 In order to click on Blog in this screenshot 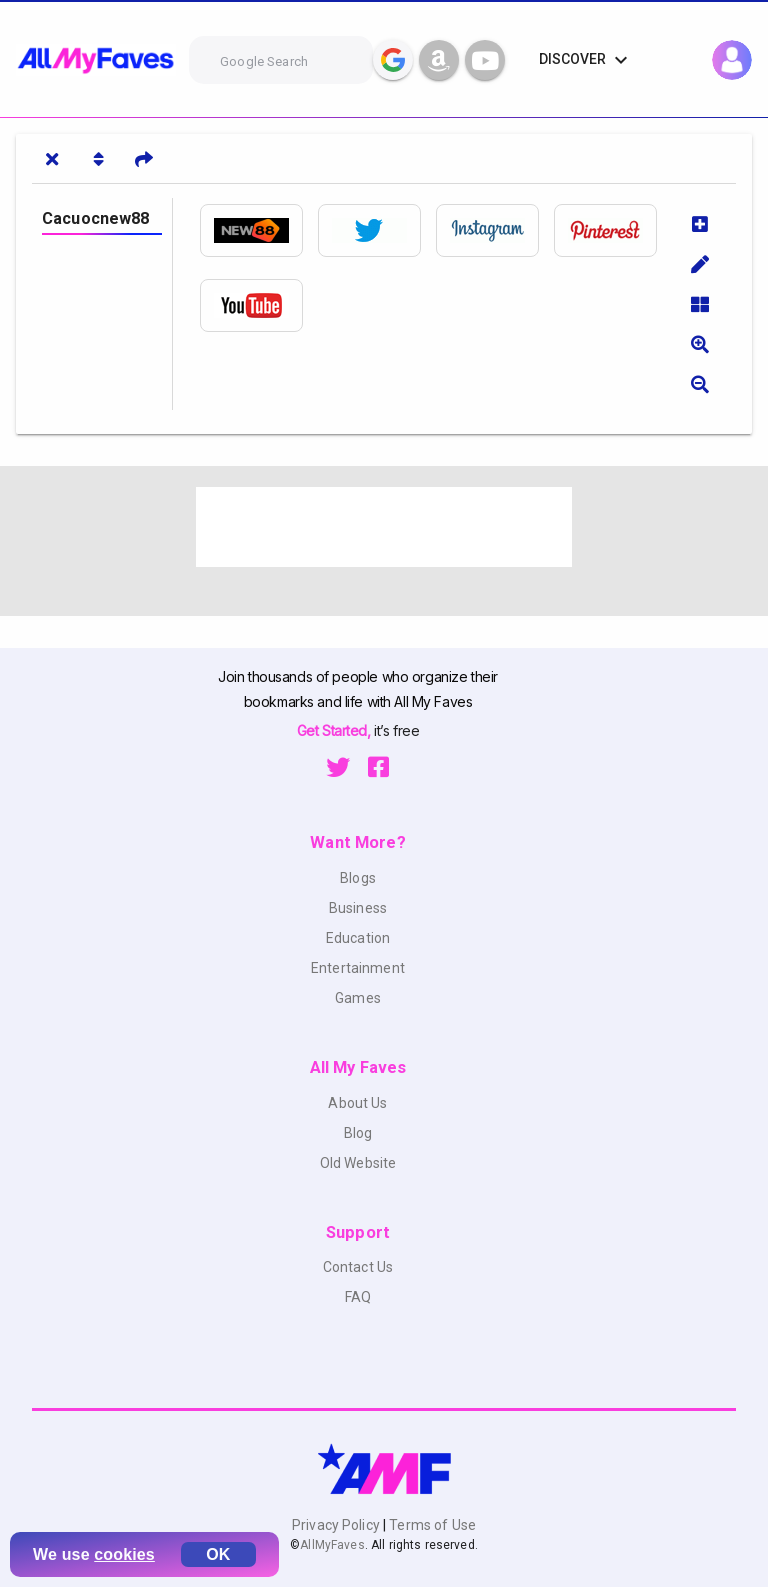, I will do `click(358, 1133)`.